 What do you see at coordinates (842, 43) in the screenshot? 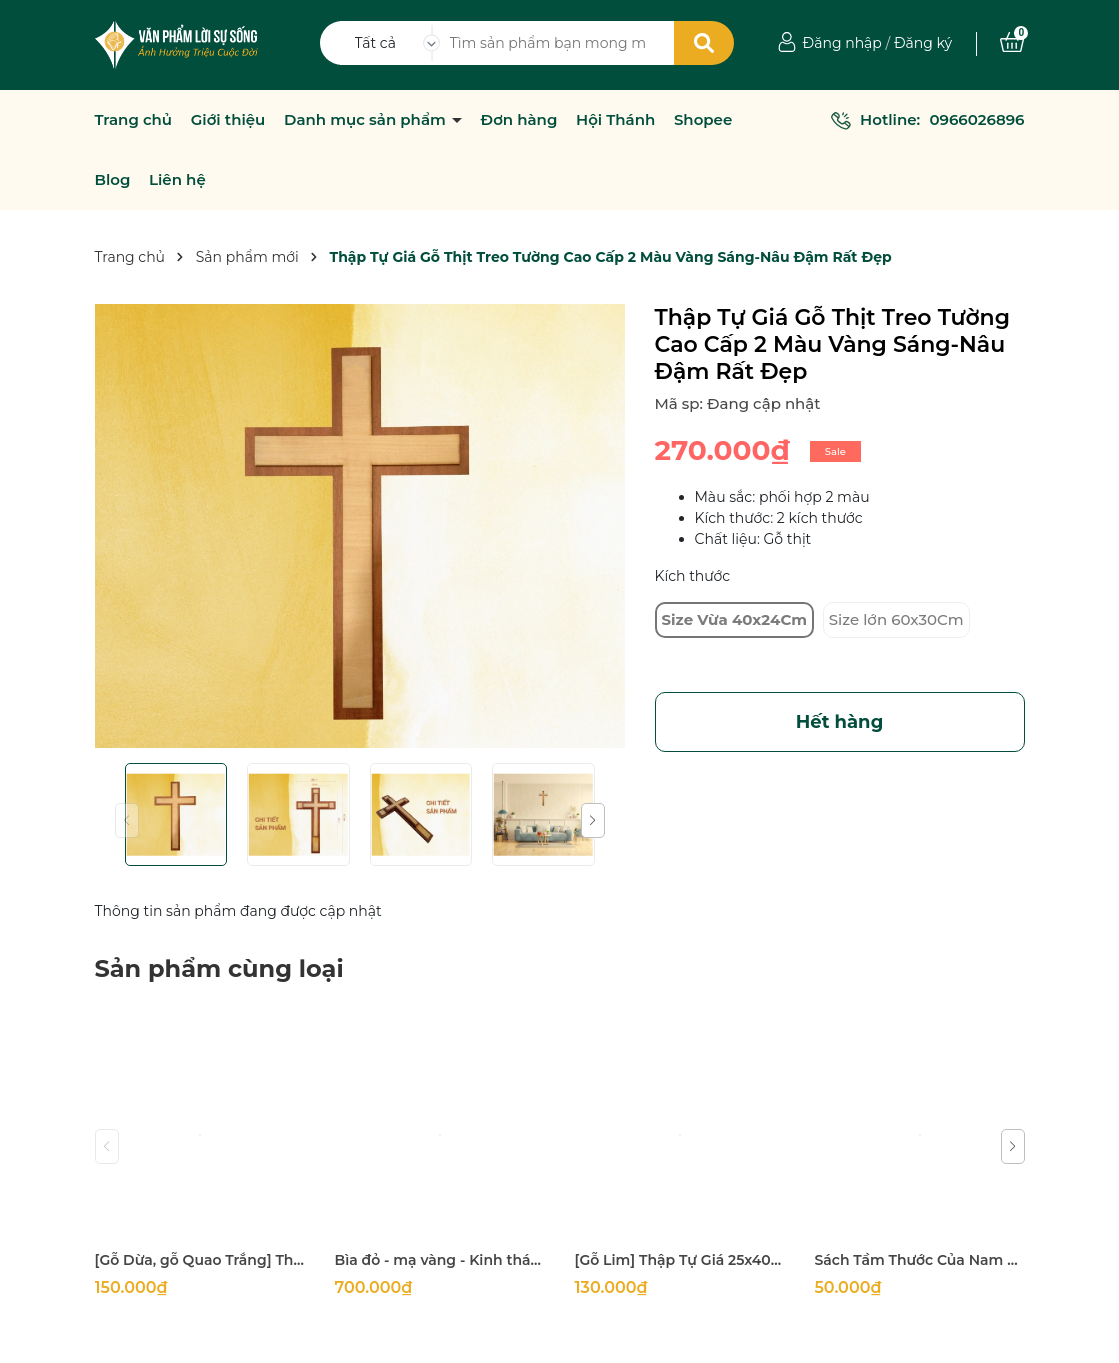
I see `Đăng nhập` at bounding box center [842, 43].